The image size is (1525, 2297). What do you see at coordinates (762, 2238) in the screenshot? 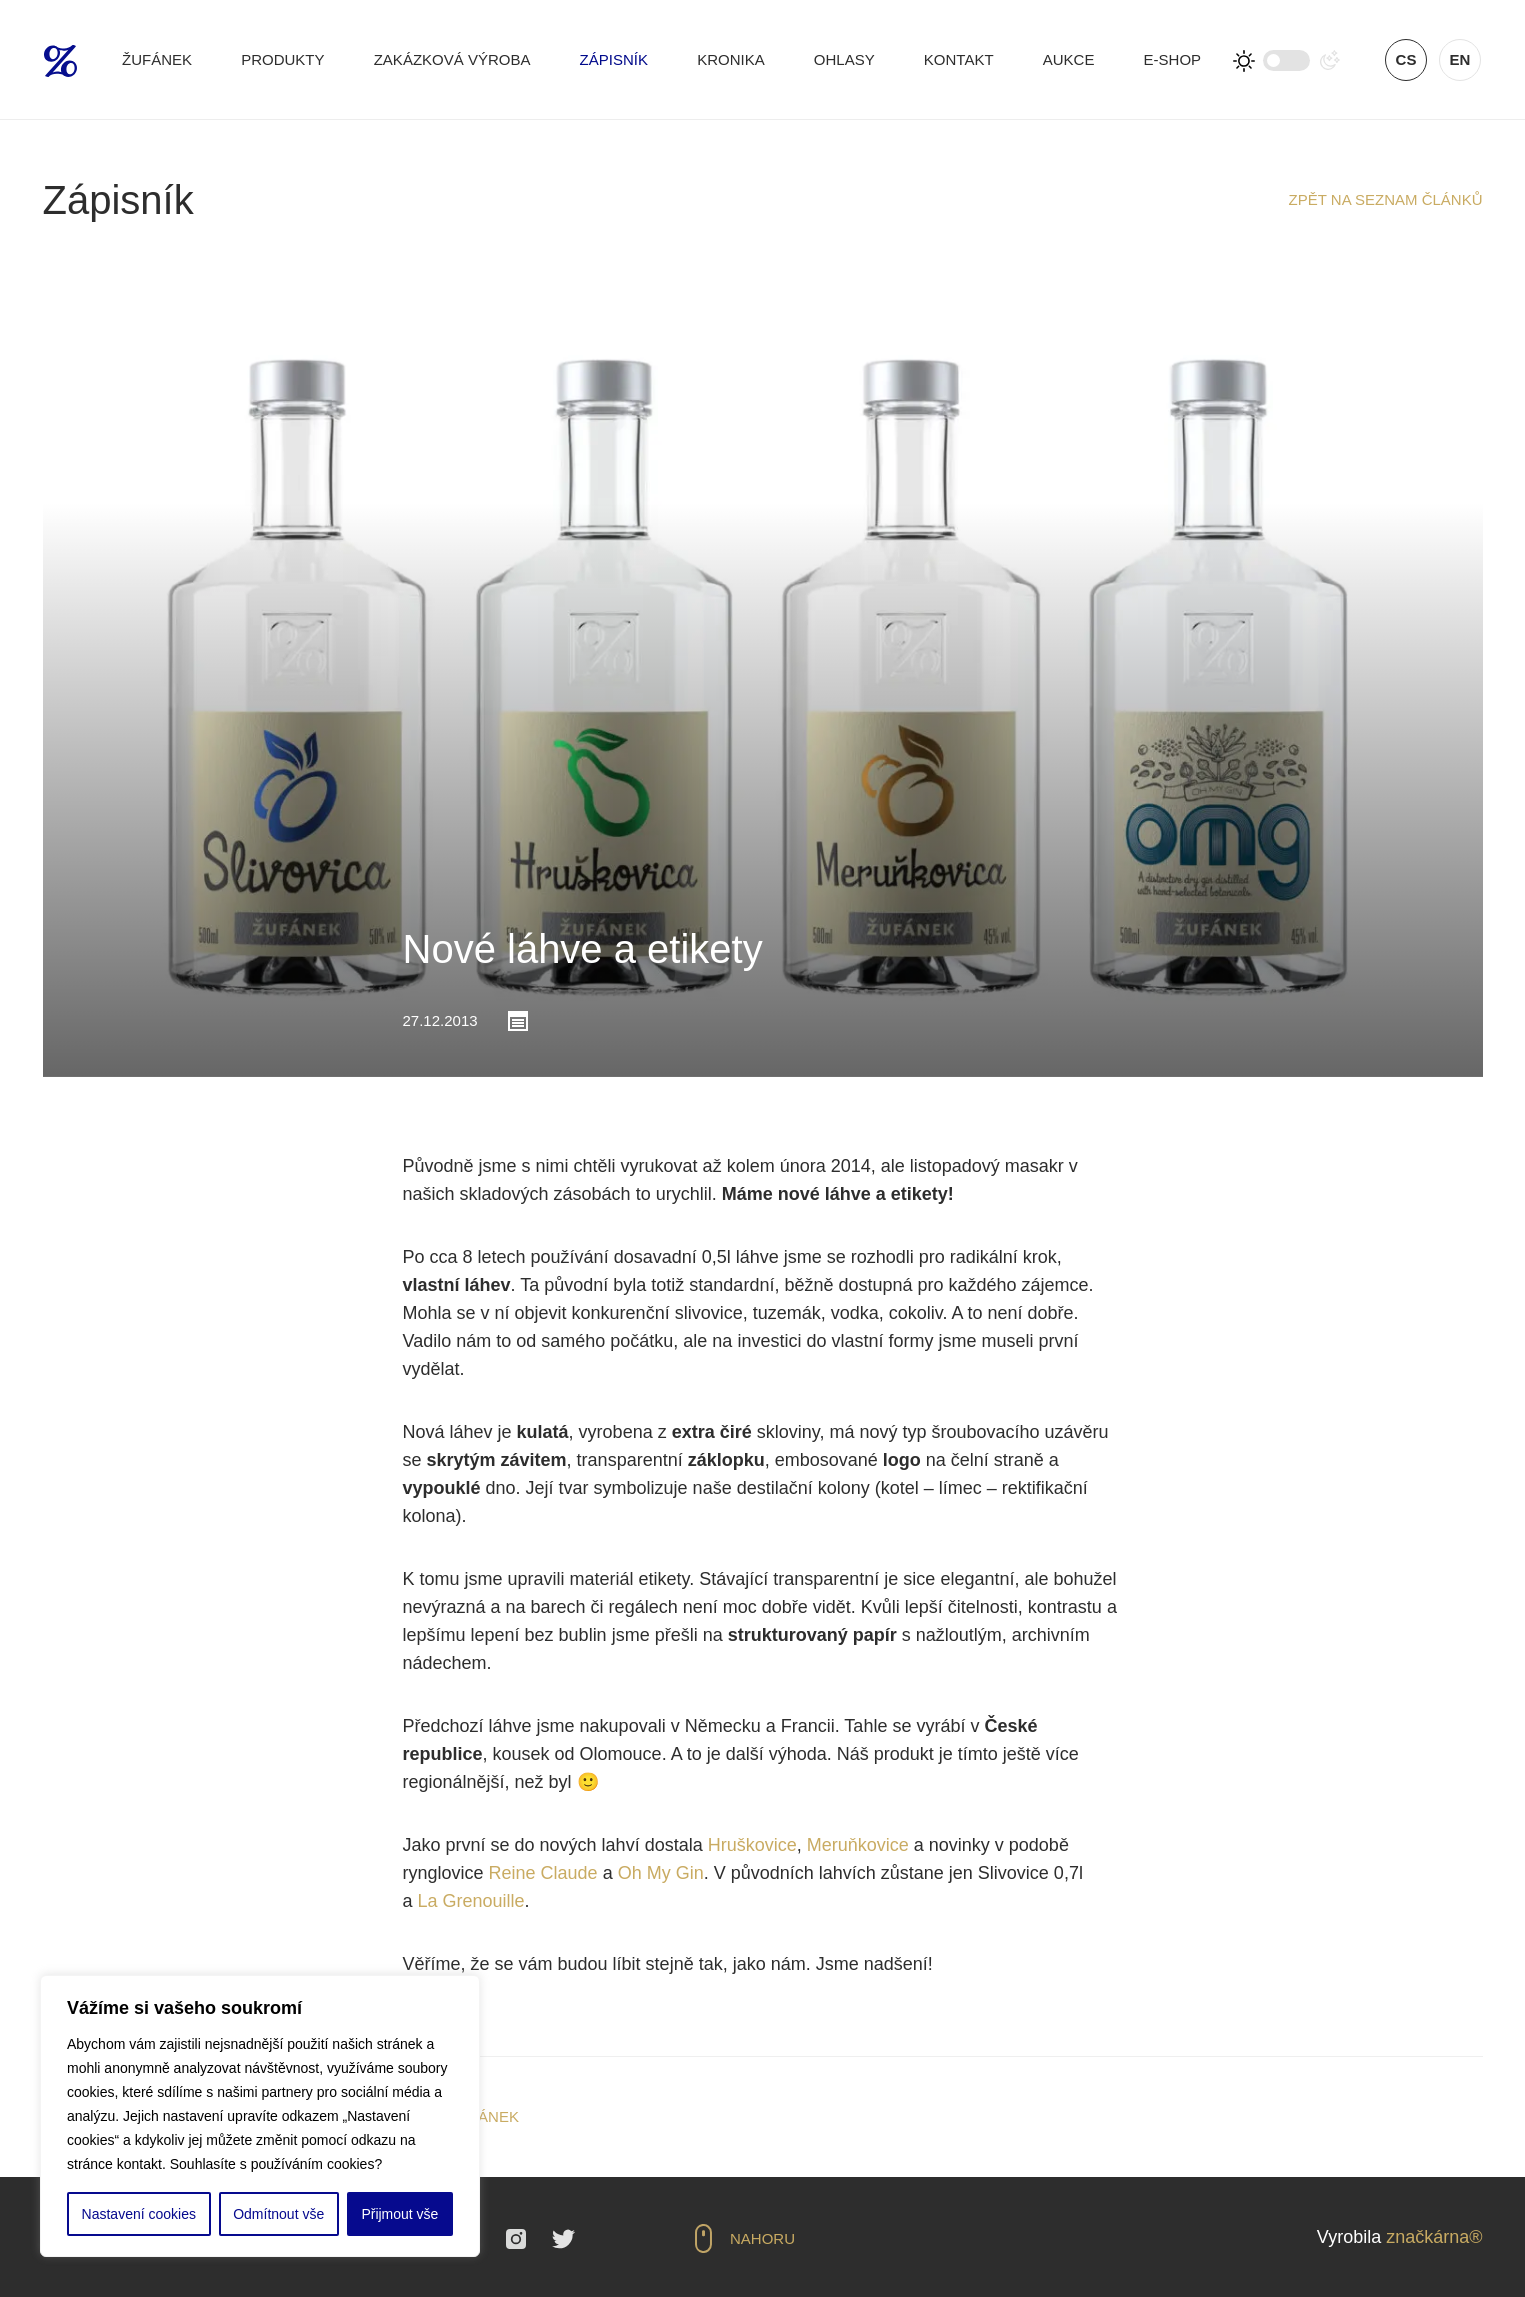
I see `Nahoru` at bounding box center [762, 2238].